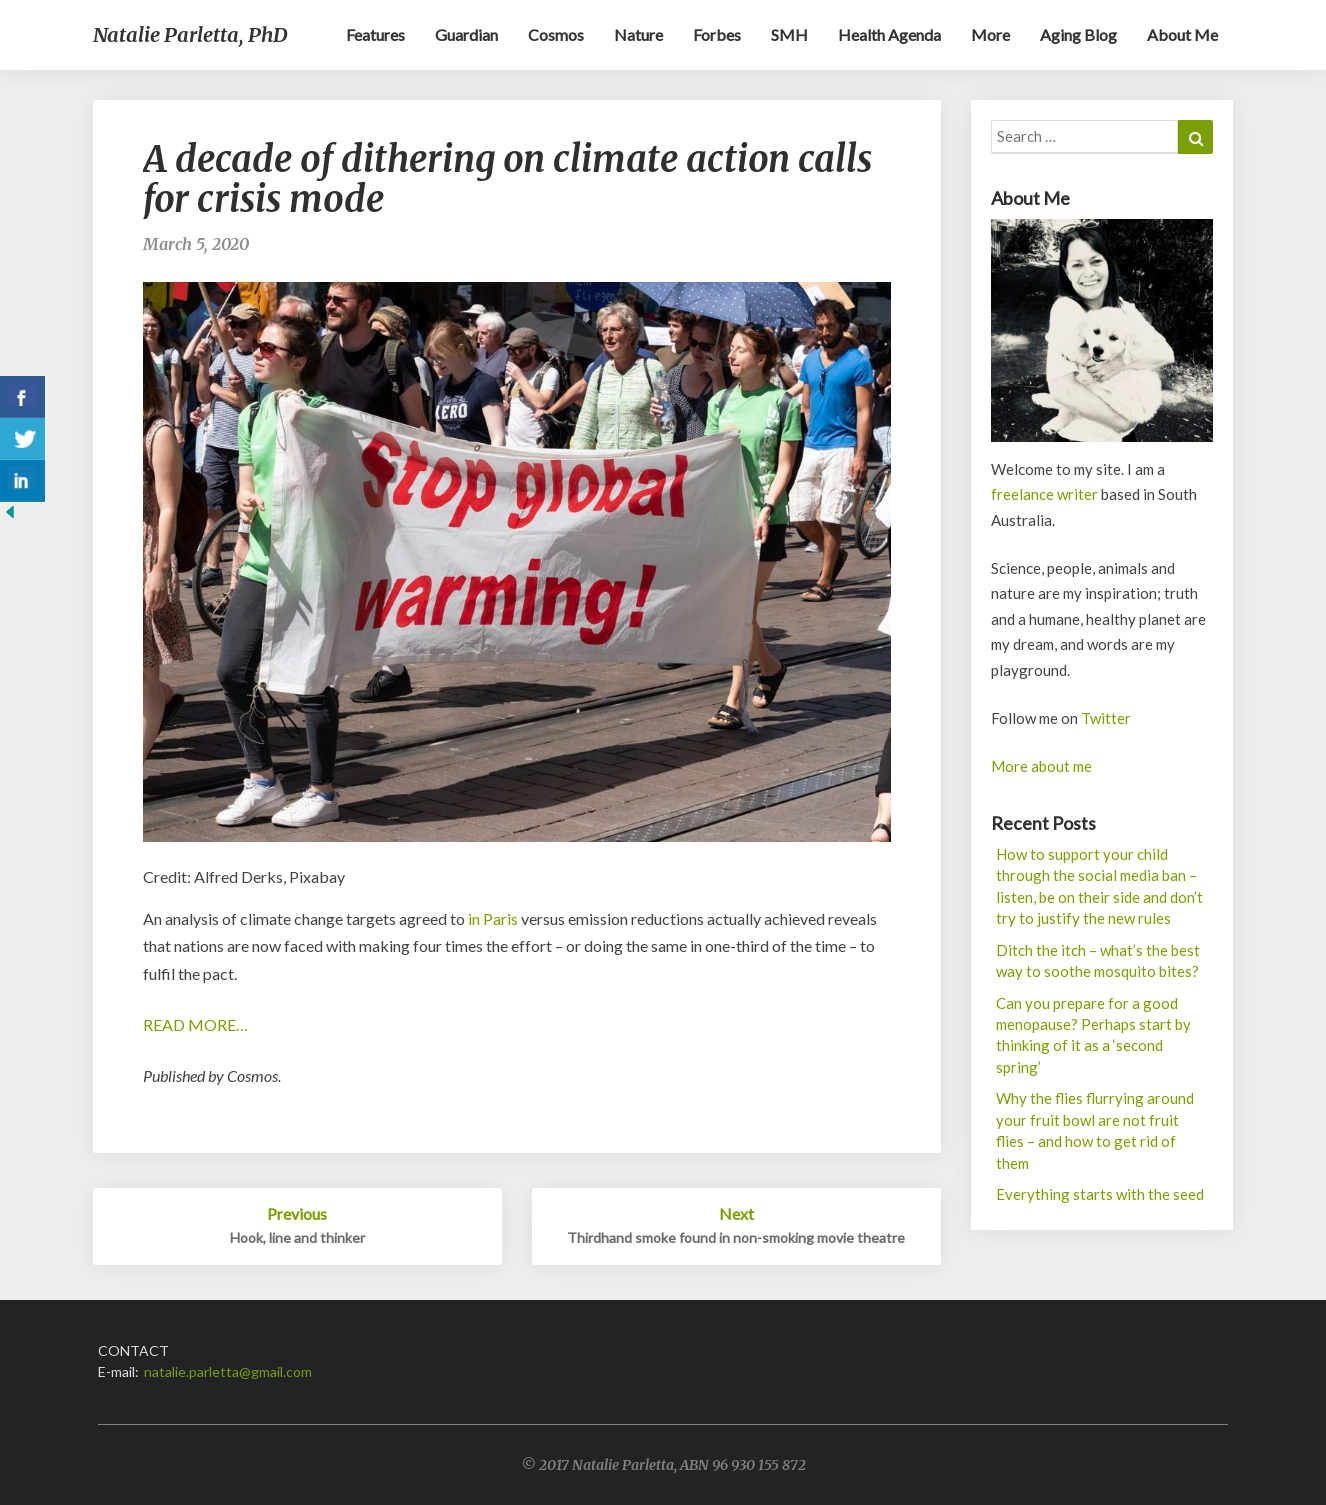 The height and width of the screenshot is (1505, 1326). I want to click on Twitter, so click(1106, 718).